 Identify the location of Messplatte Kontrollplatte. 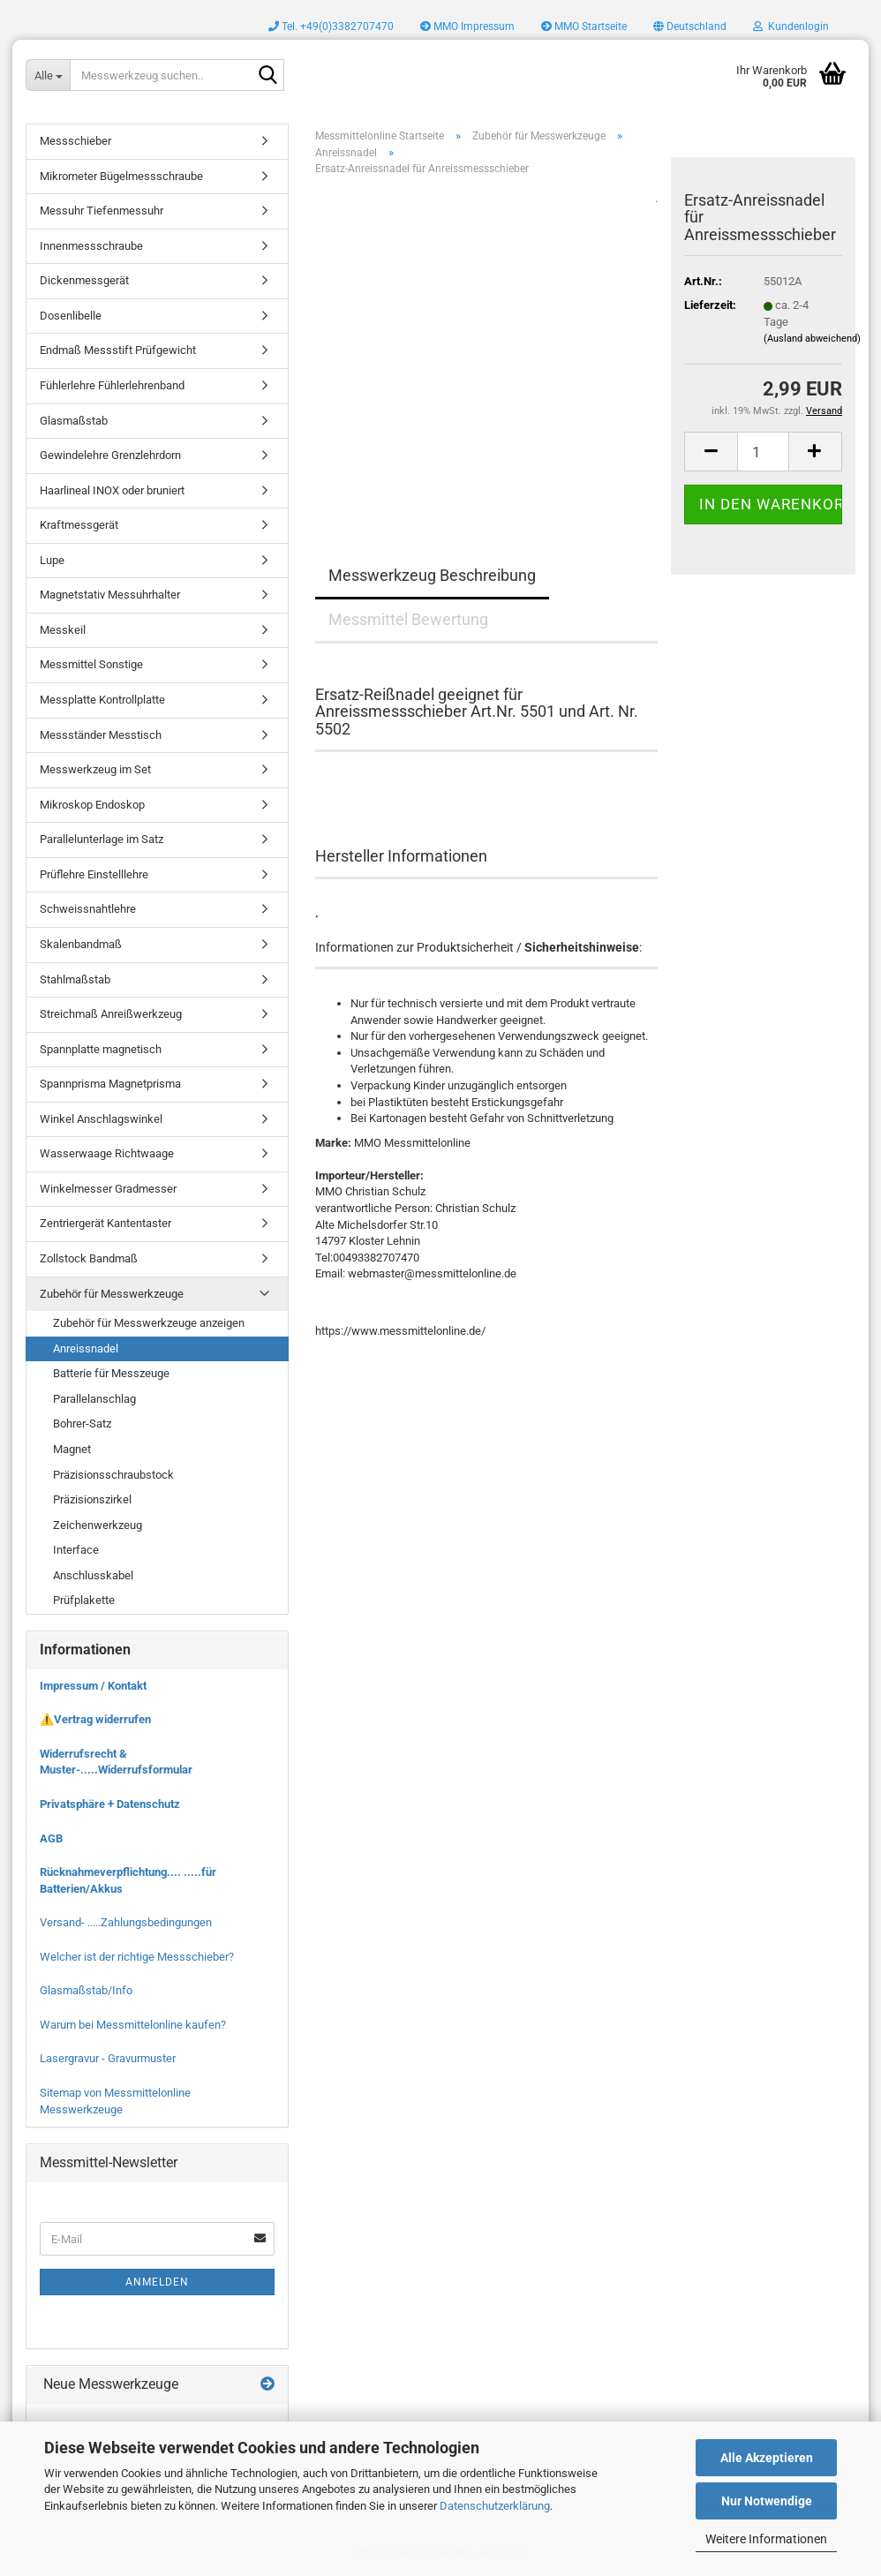
(102, 699).